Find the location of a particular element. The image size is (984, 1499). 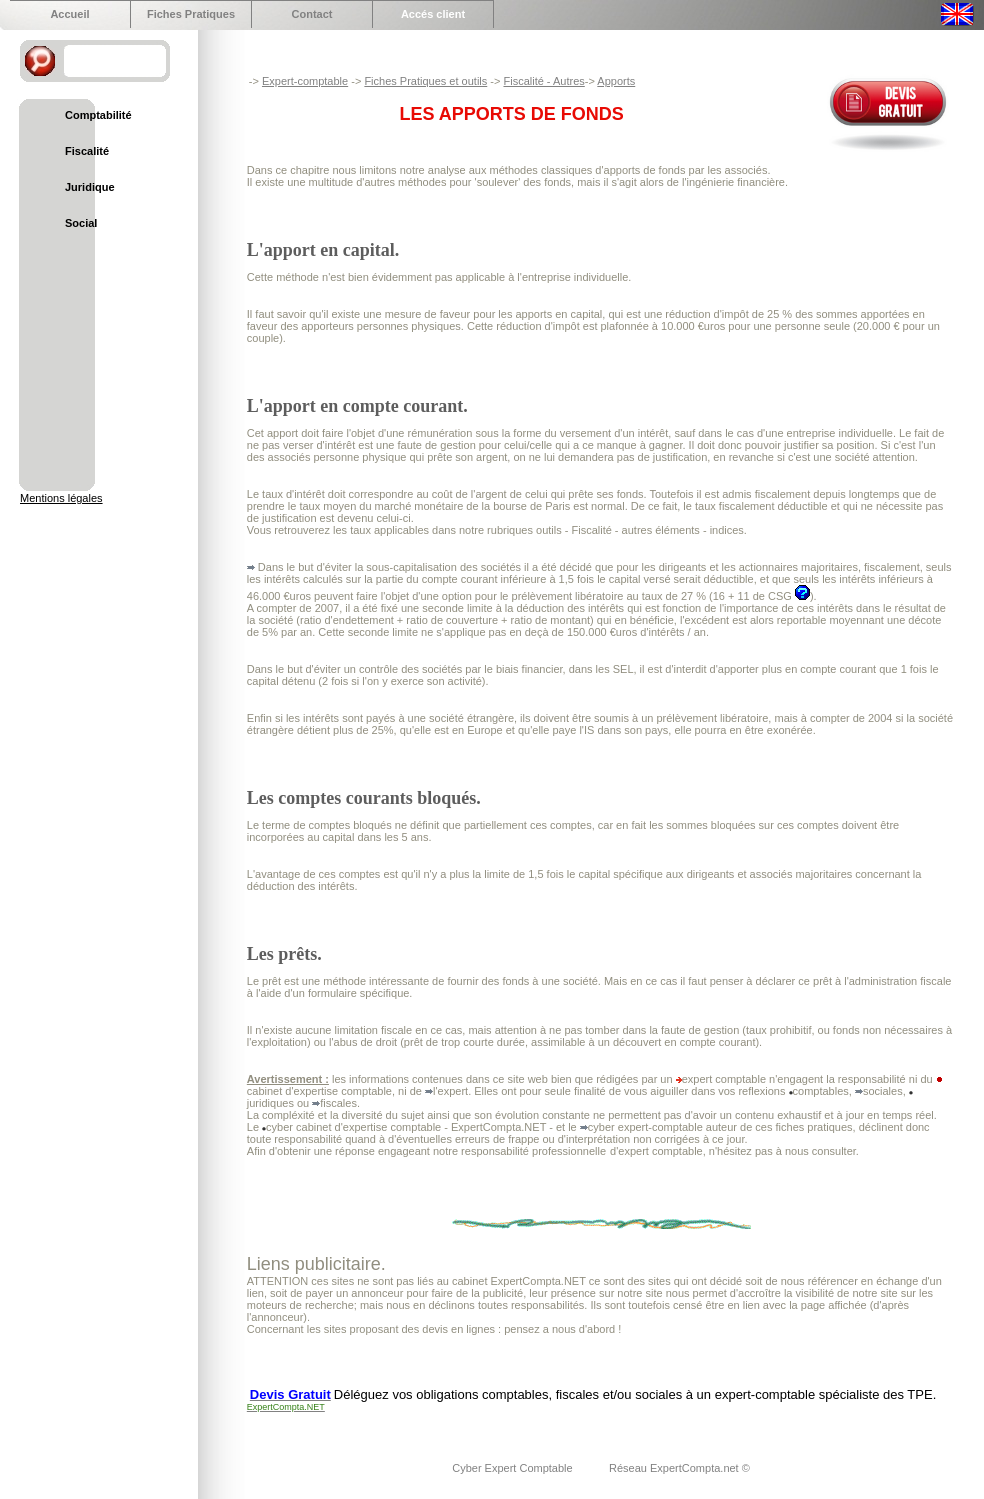

Fiscalité is located at coordinates (87, 151).